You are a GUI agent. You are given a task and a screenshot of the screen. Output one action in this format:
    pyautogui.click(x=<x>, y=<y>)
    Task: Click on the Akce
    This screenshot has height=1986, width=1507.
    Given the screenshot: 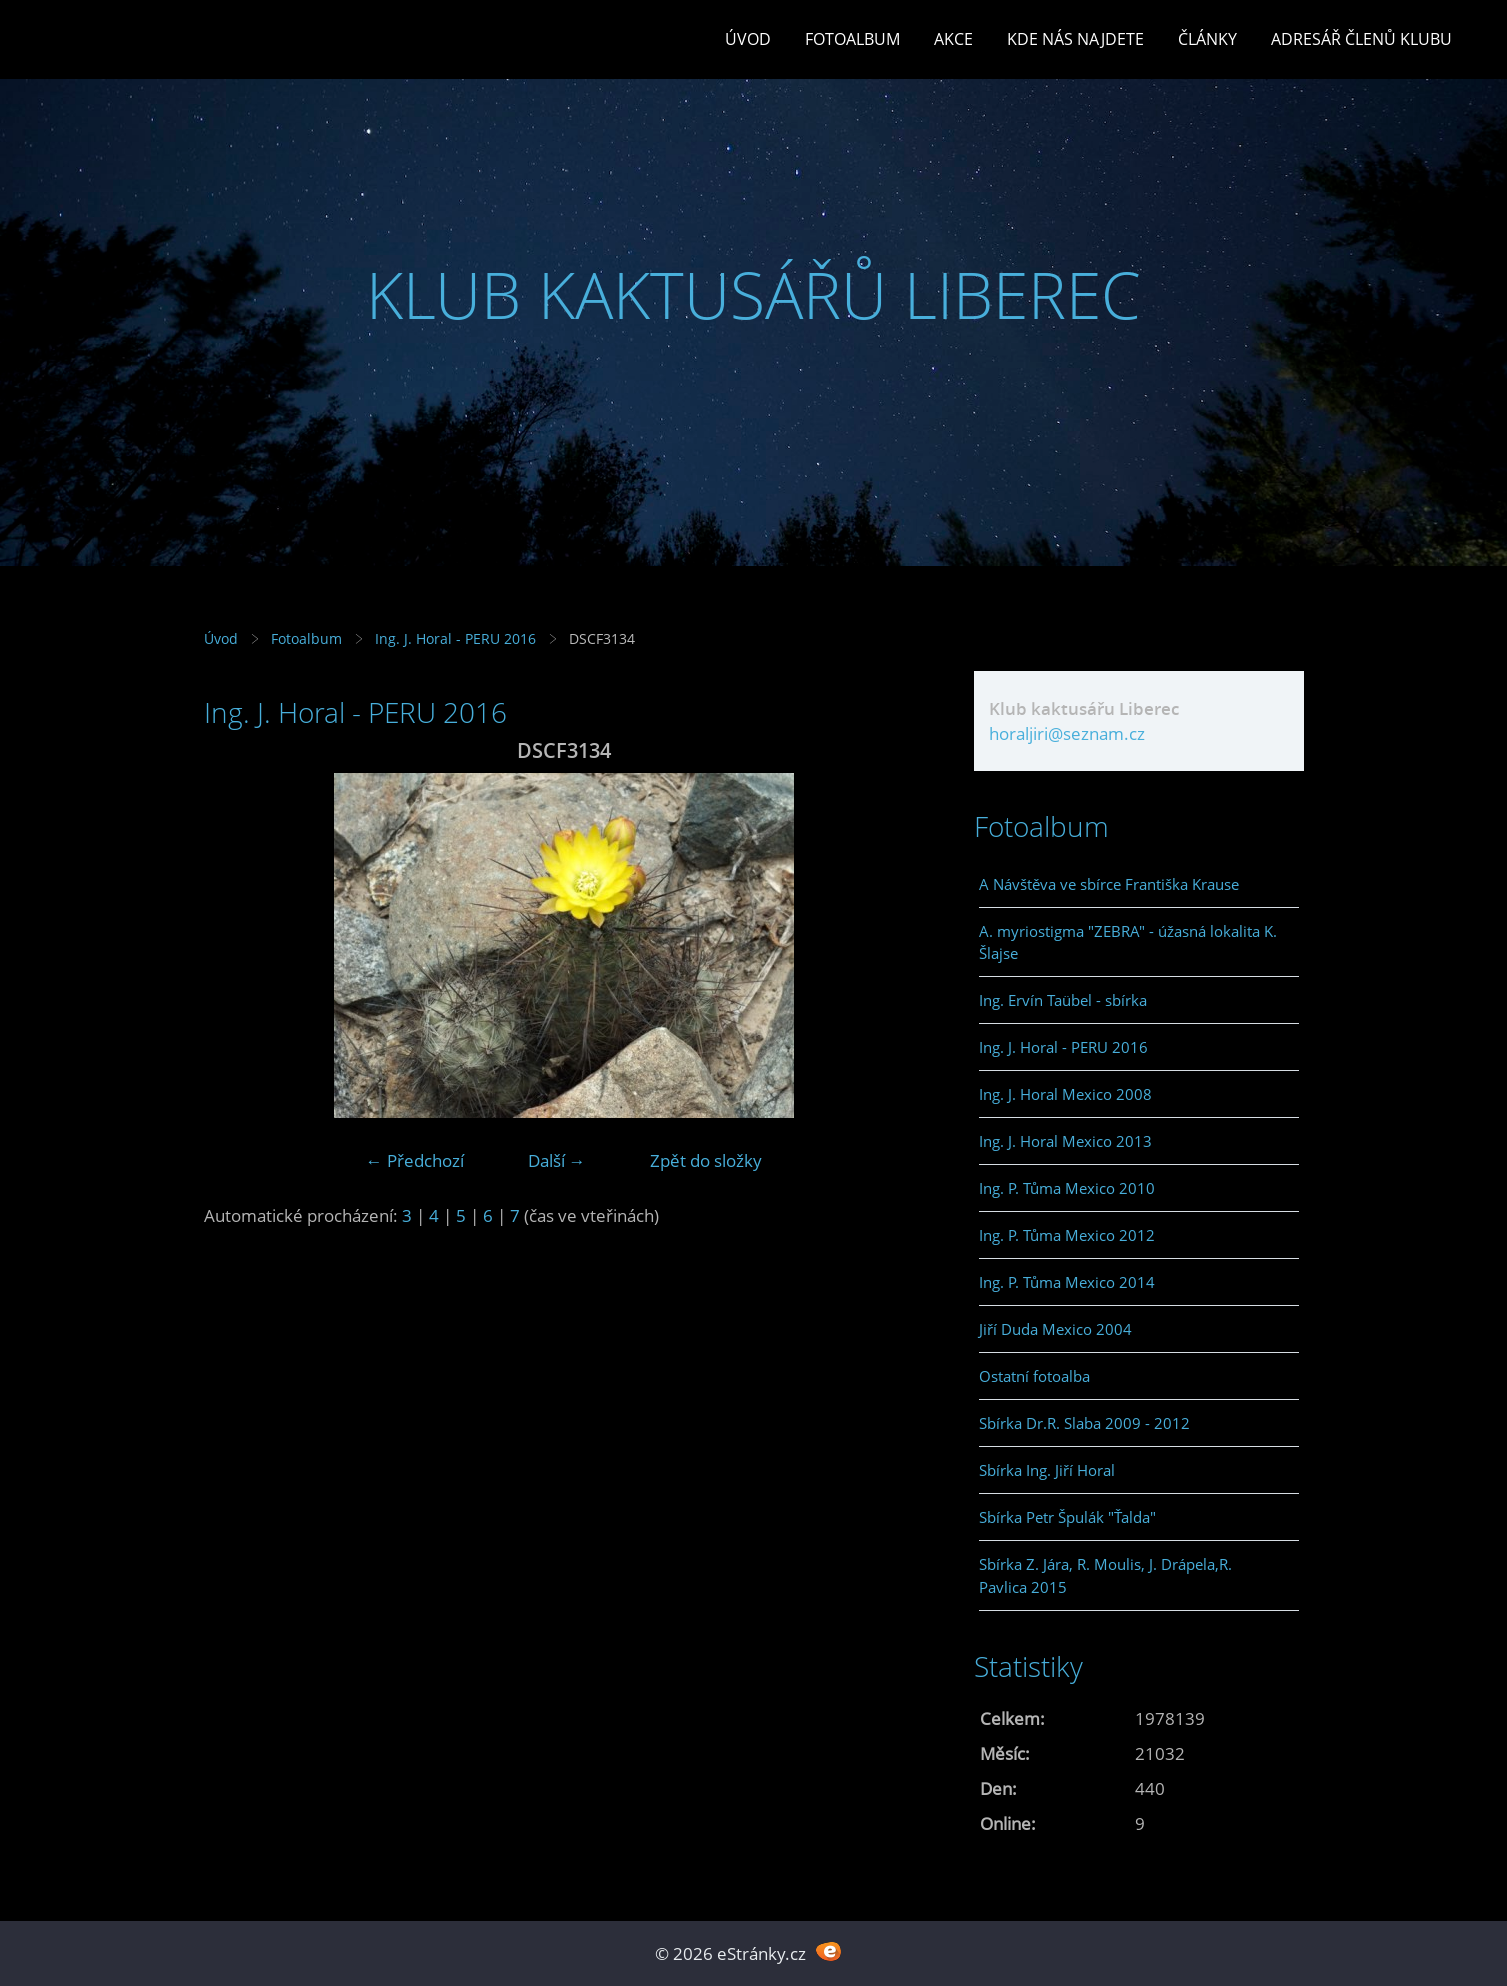 What is the action you would take?
    pyautogui.click(x=953, y=39)
    